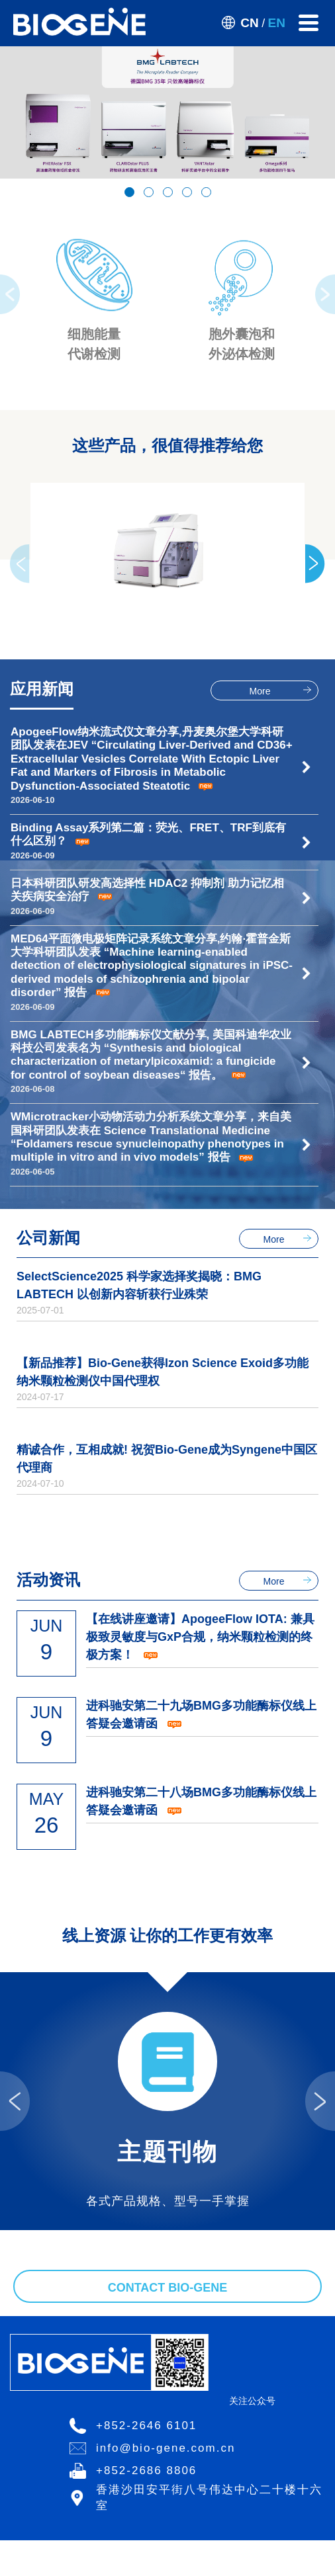  I want to click on EN, so click(276, 23).